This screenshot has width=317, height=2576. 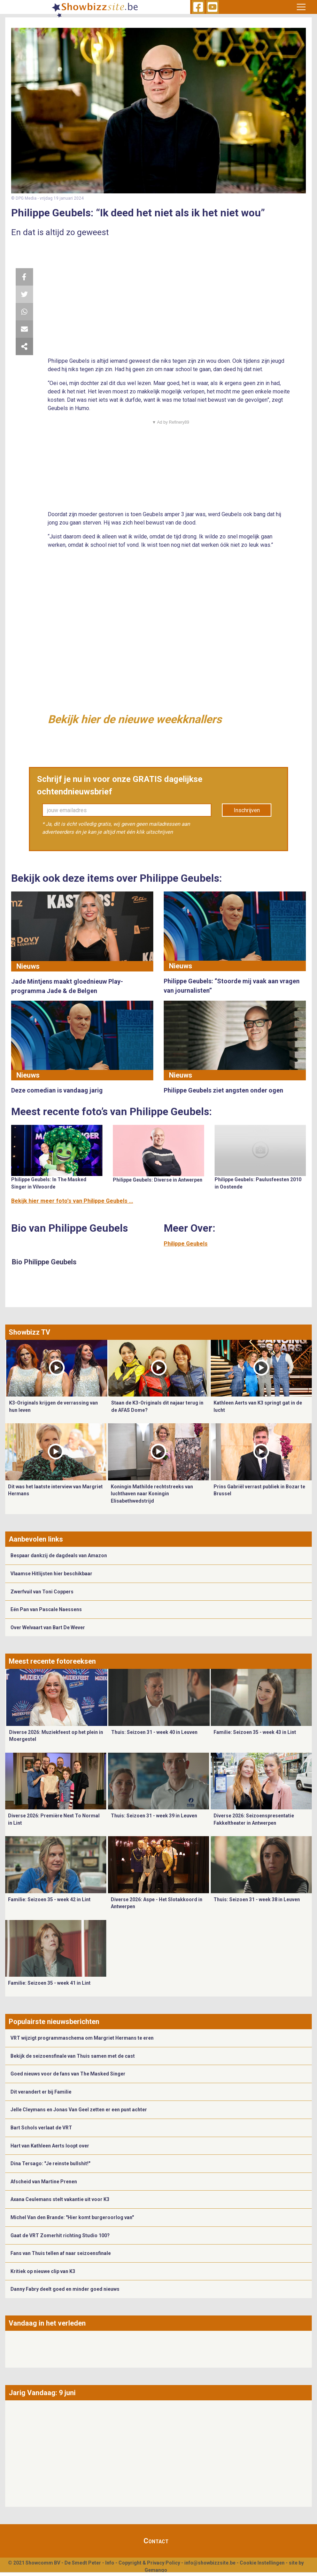 I want to click on Showbizz TV, so click(x=29, y=1332).